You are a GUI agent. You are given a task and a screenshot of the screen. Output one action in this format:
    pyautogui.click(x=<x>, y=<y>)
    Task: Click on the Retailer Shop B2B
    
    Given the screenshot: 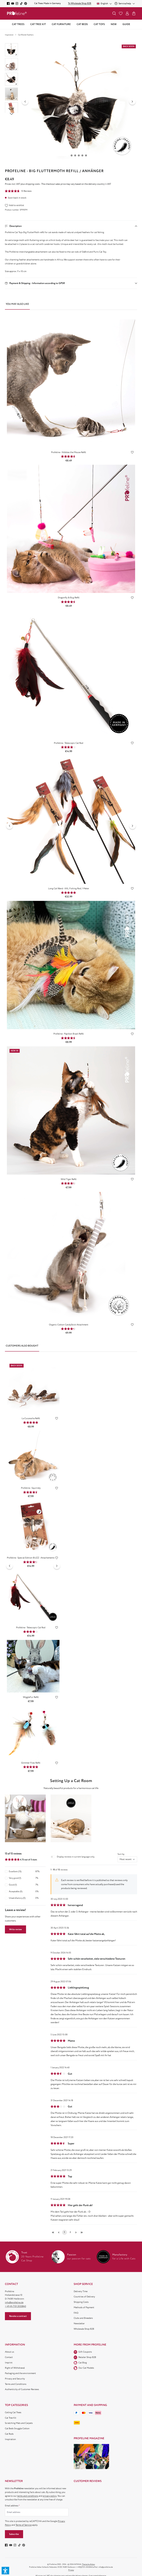 What is the action you would take?
    pyautogui.click(x=87, y=2376)
    